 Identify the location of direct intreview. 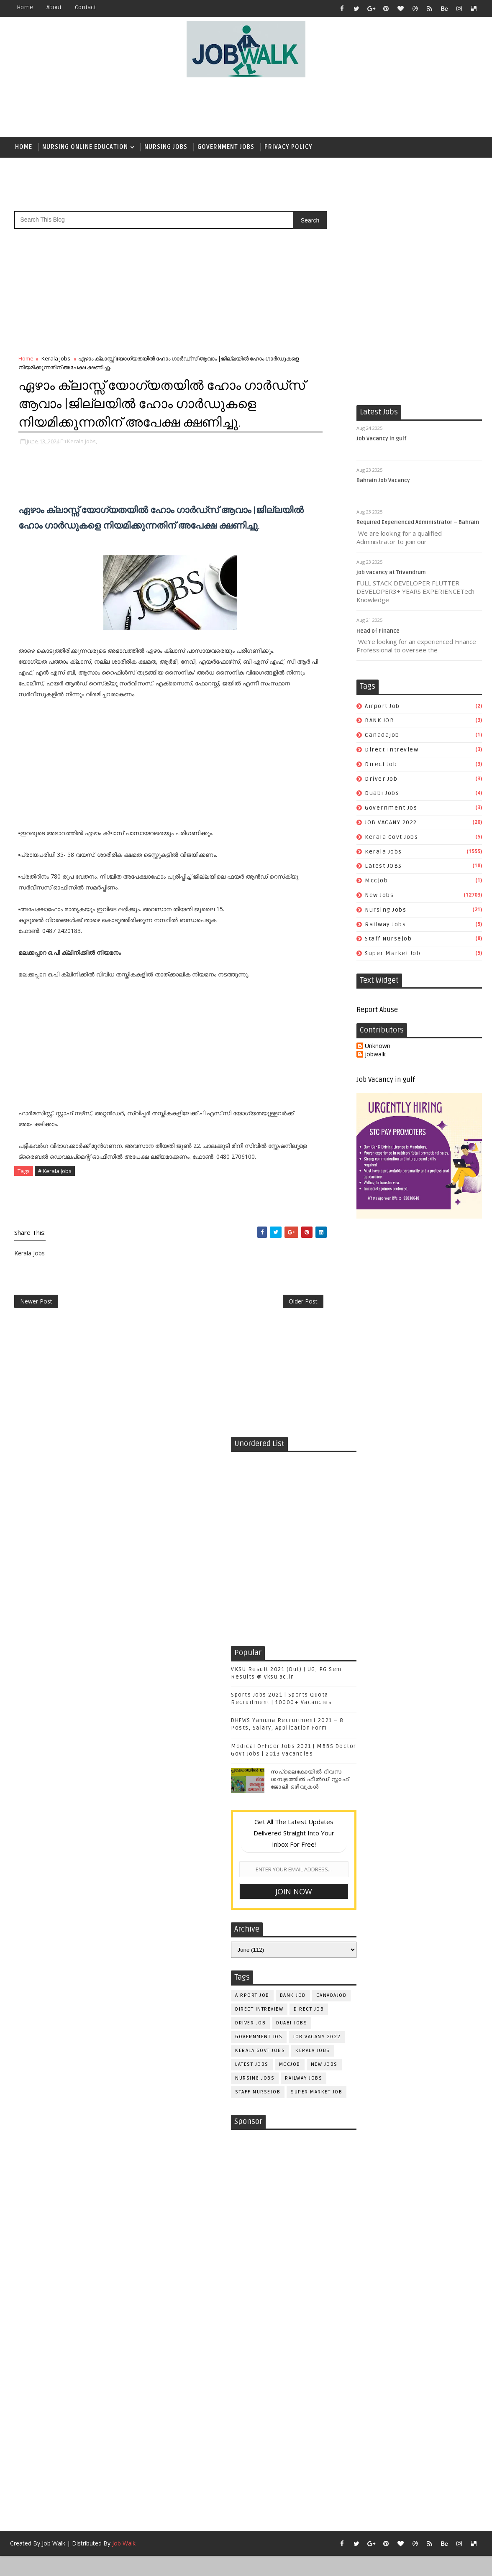
(391, 750).